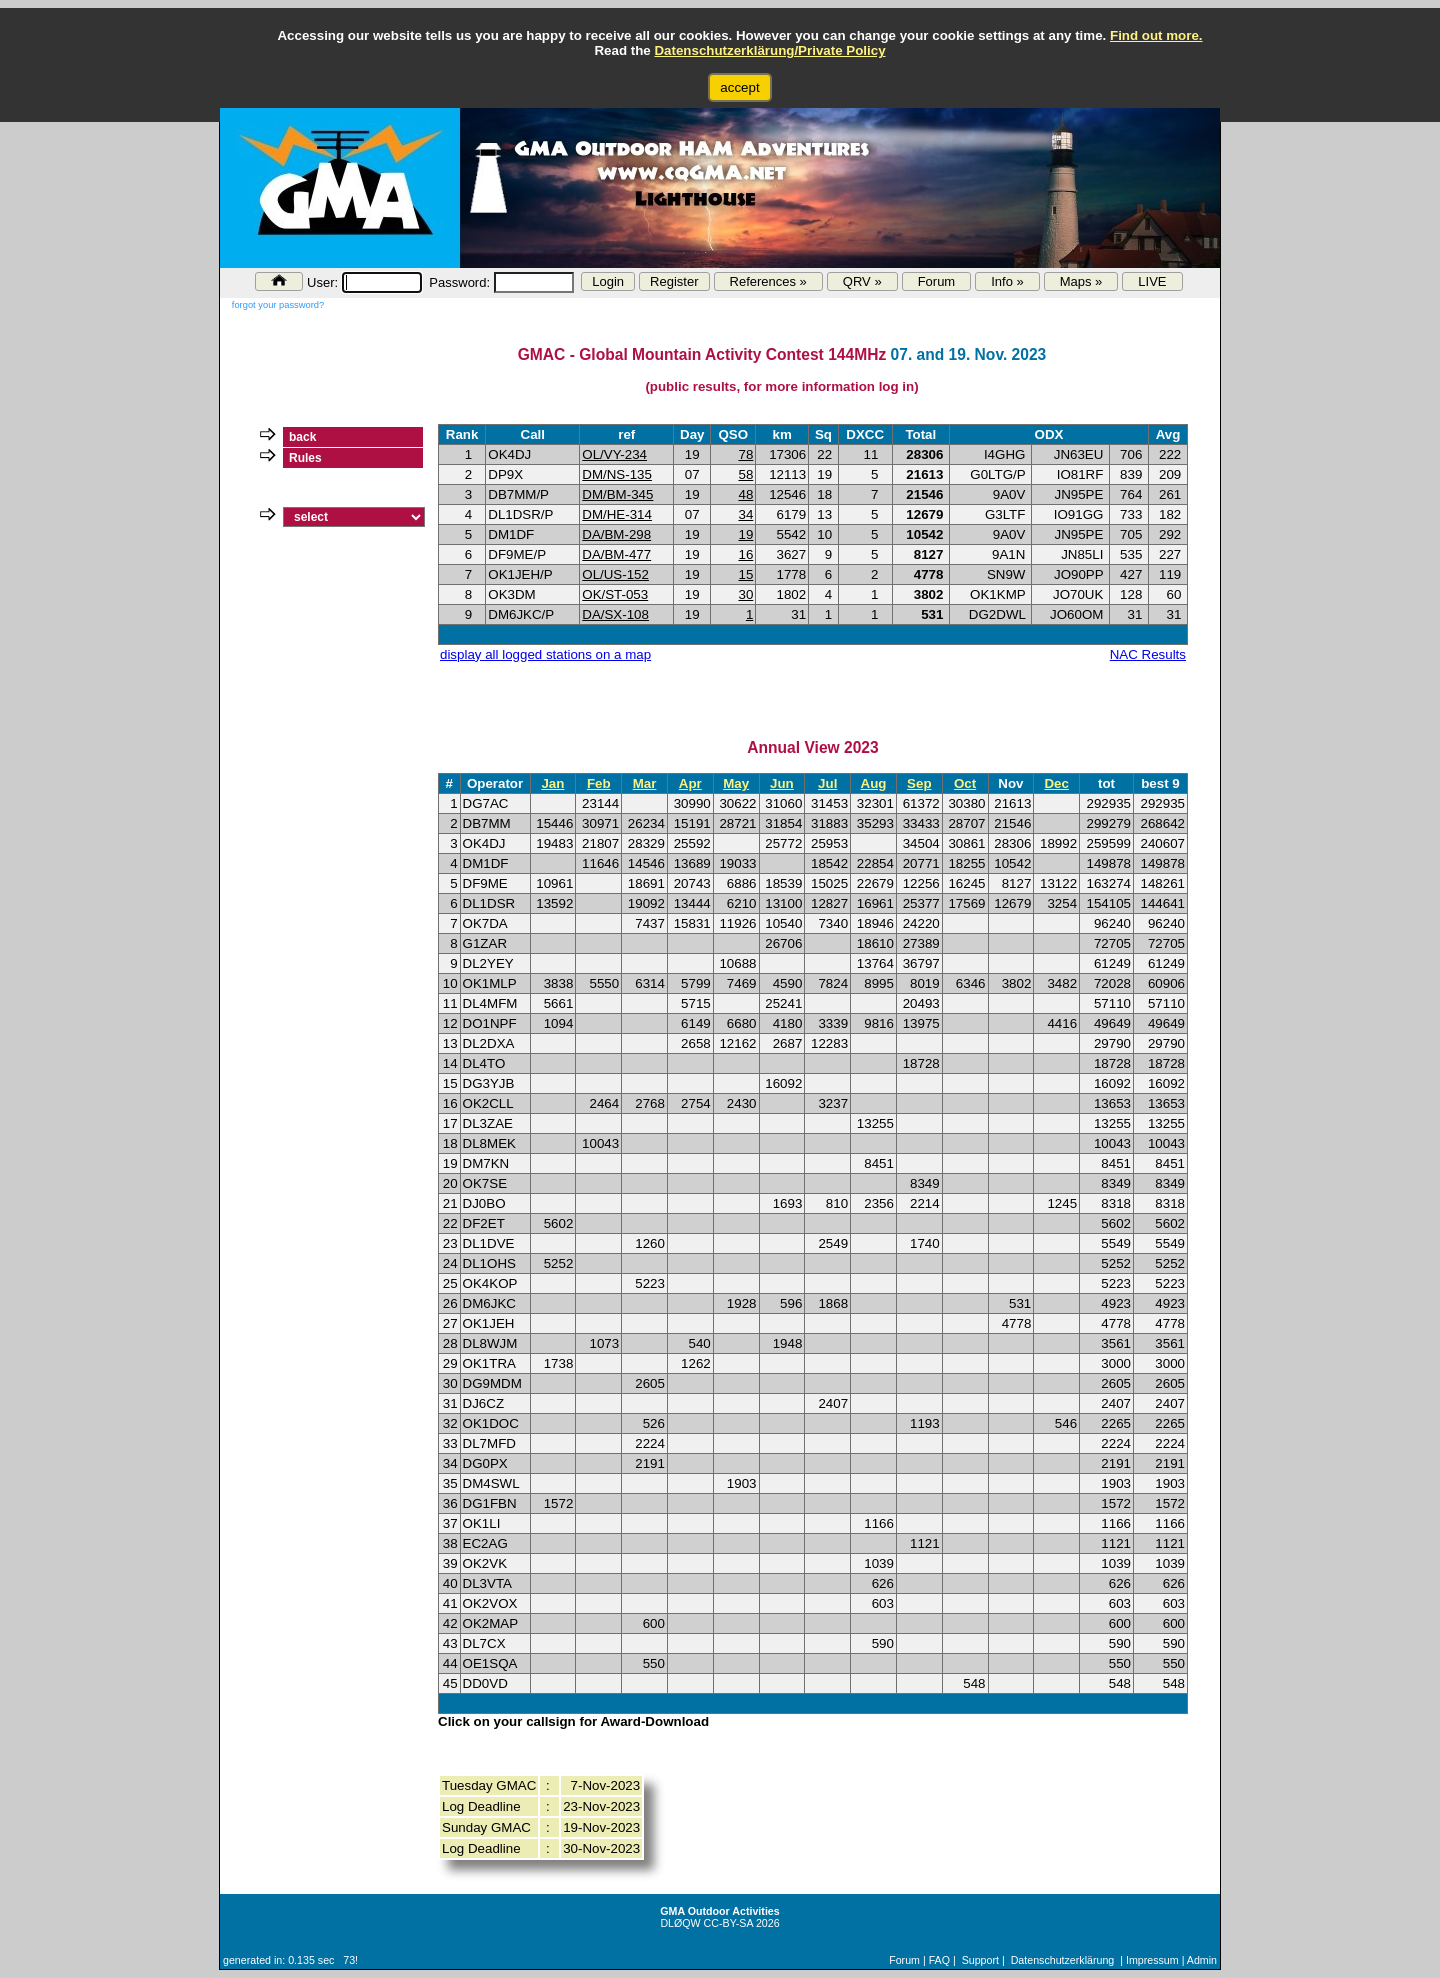 The width and height of the screenshot is (1440, 1978). What do you see at coordinates (305, 458) in the screenshot?
I see `Rules` at bounding box center [305, 458].